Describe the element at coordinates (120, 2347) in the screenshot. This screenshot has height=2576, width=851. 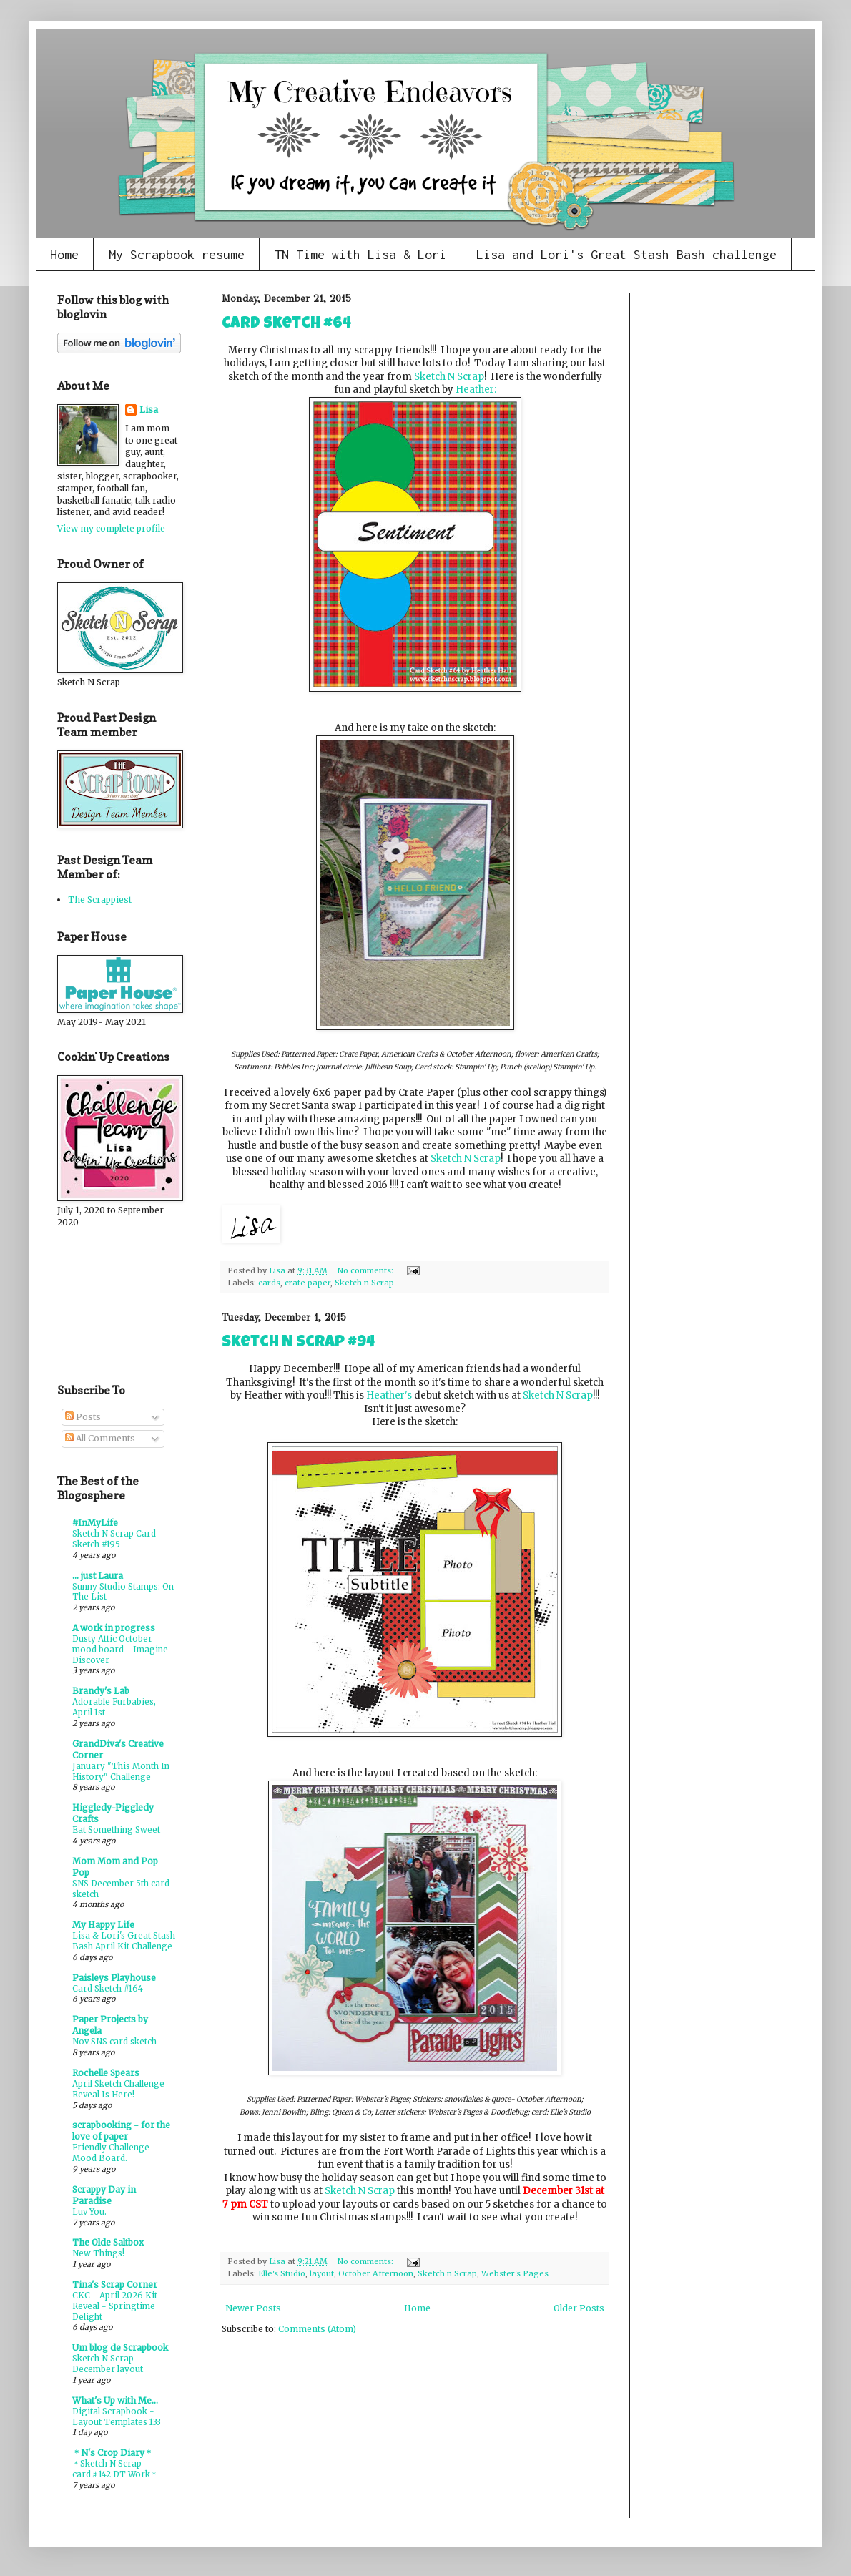
I see `Um blog de Scrapbook` at that location.